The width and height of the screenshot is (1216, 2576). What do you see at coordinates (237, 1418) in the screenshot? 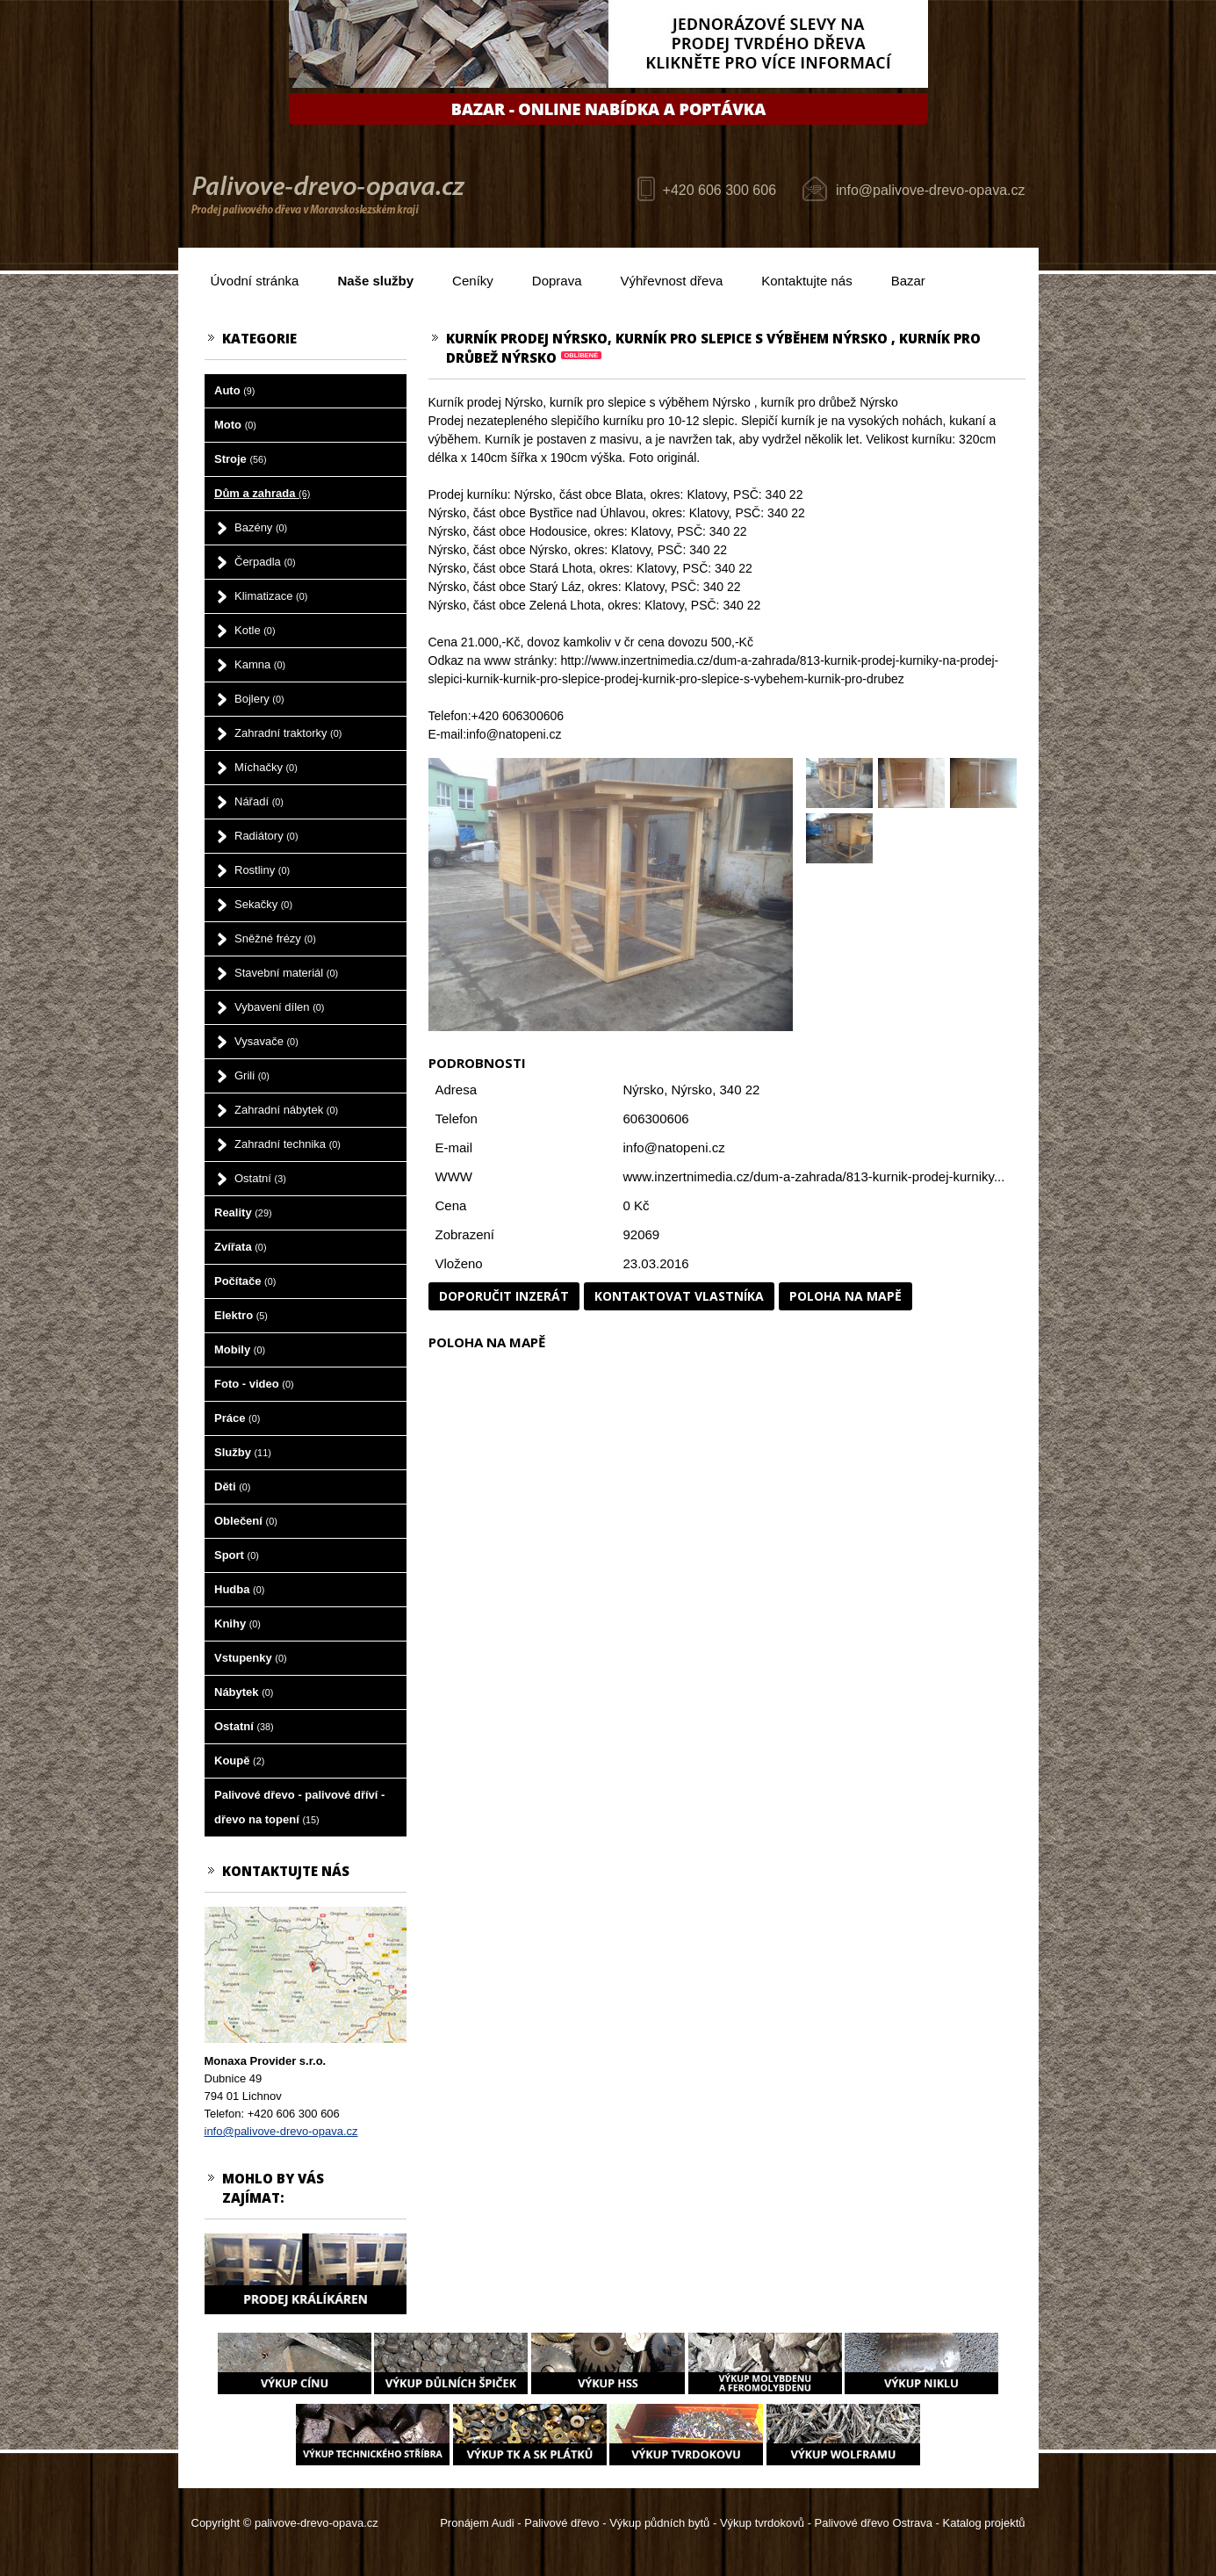
I see `Práce` at bounding box center [237, 1418].